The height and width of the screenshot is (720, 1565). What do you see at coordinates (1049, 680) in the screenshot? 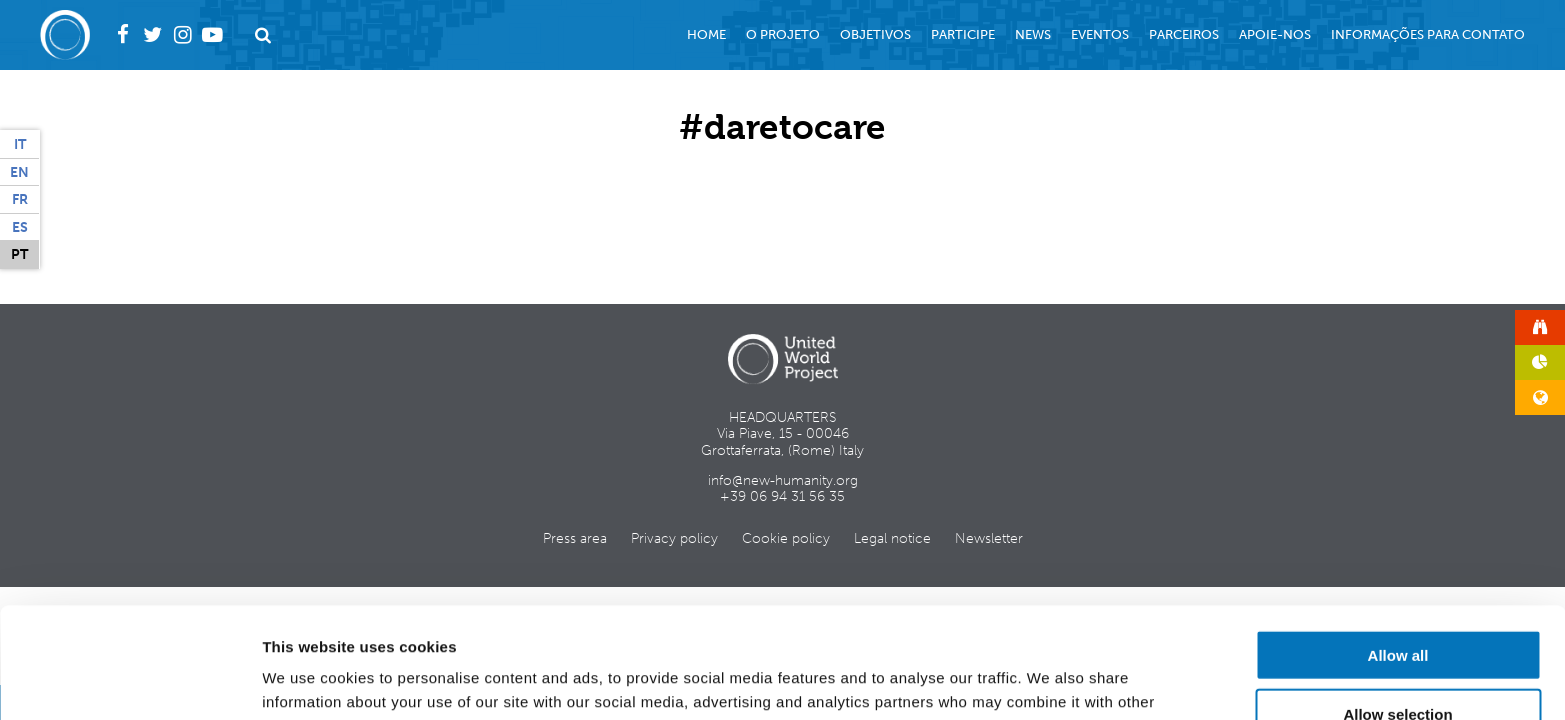
I see `Show details` at bounding box center [1049, 680].